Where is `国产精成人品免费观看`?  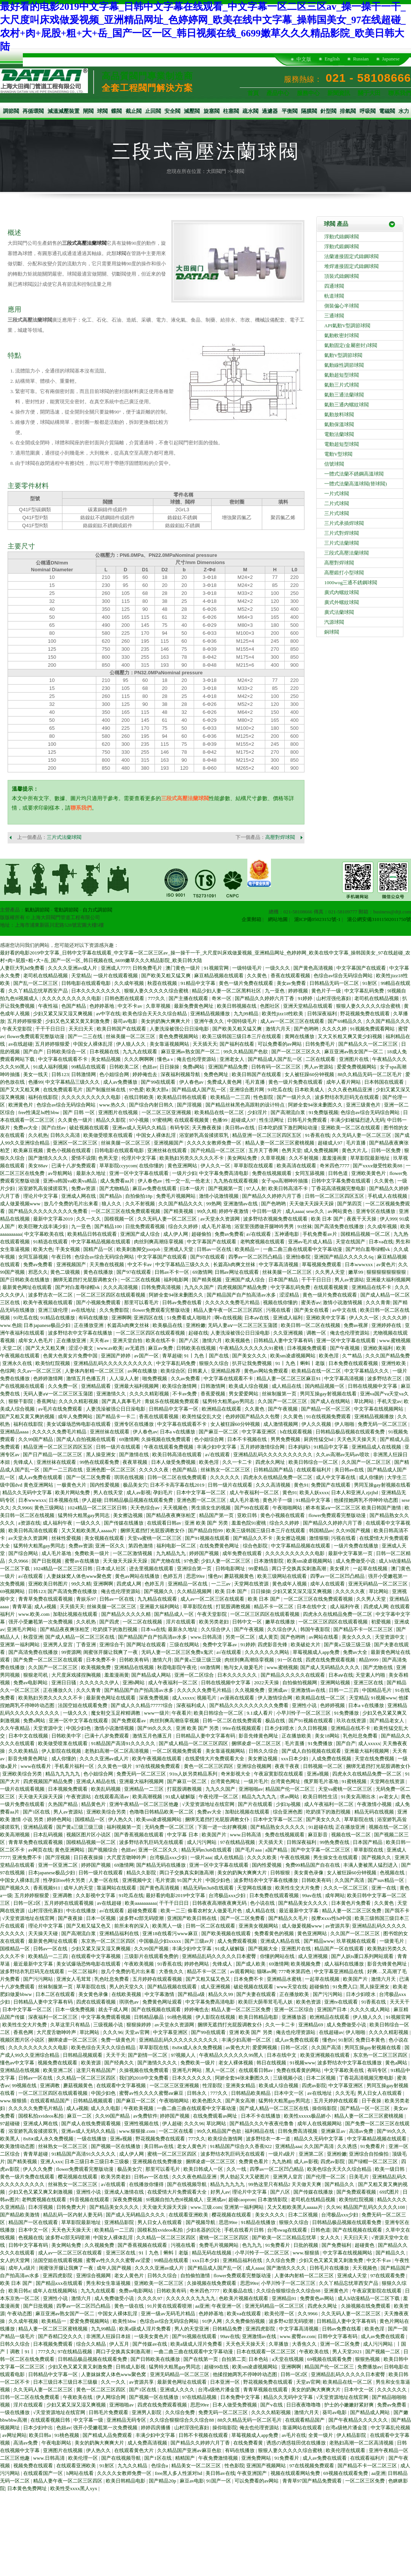
国产精成人品免费观看 is located at coordinates (108, 2435).